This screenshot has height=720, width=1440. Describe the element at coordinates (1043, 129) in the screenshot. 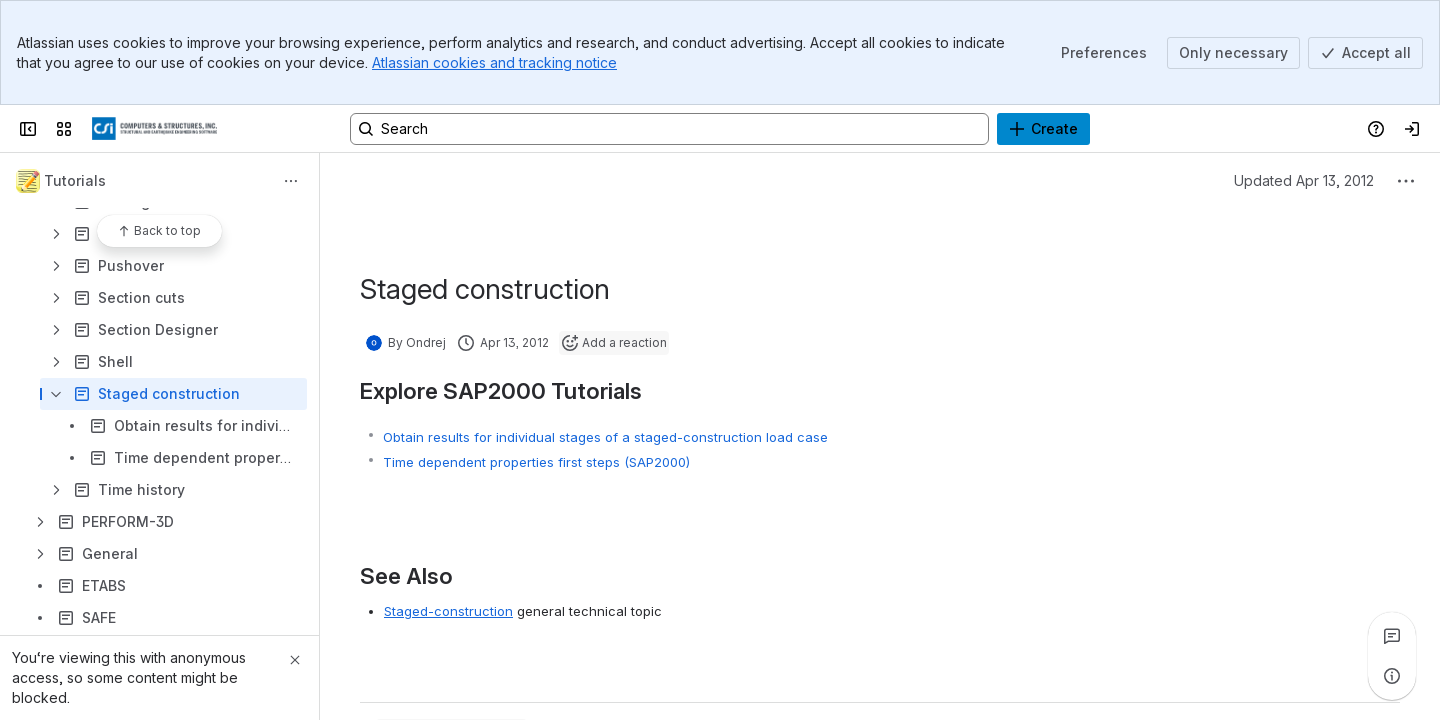

I see `[Create]` at that location.